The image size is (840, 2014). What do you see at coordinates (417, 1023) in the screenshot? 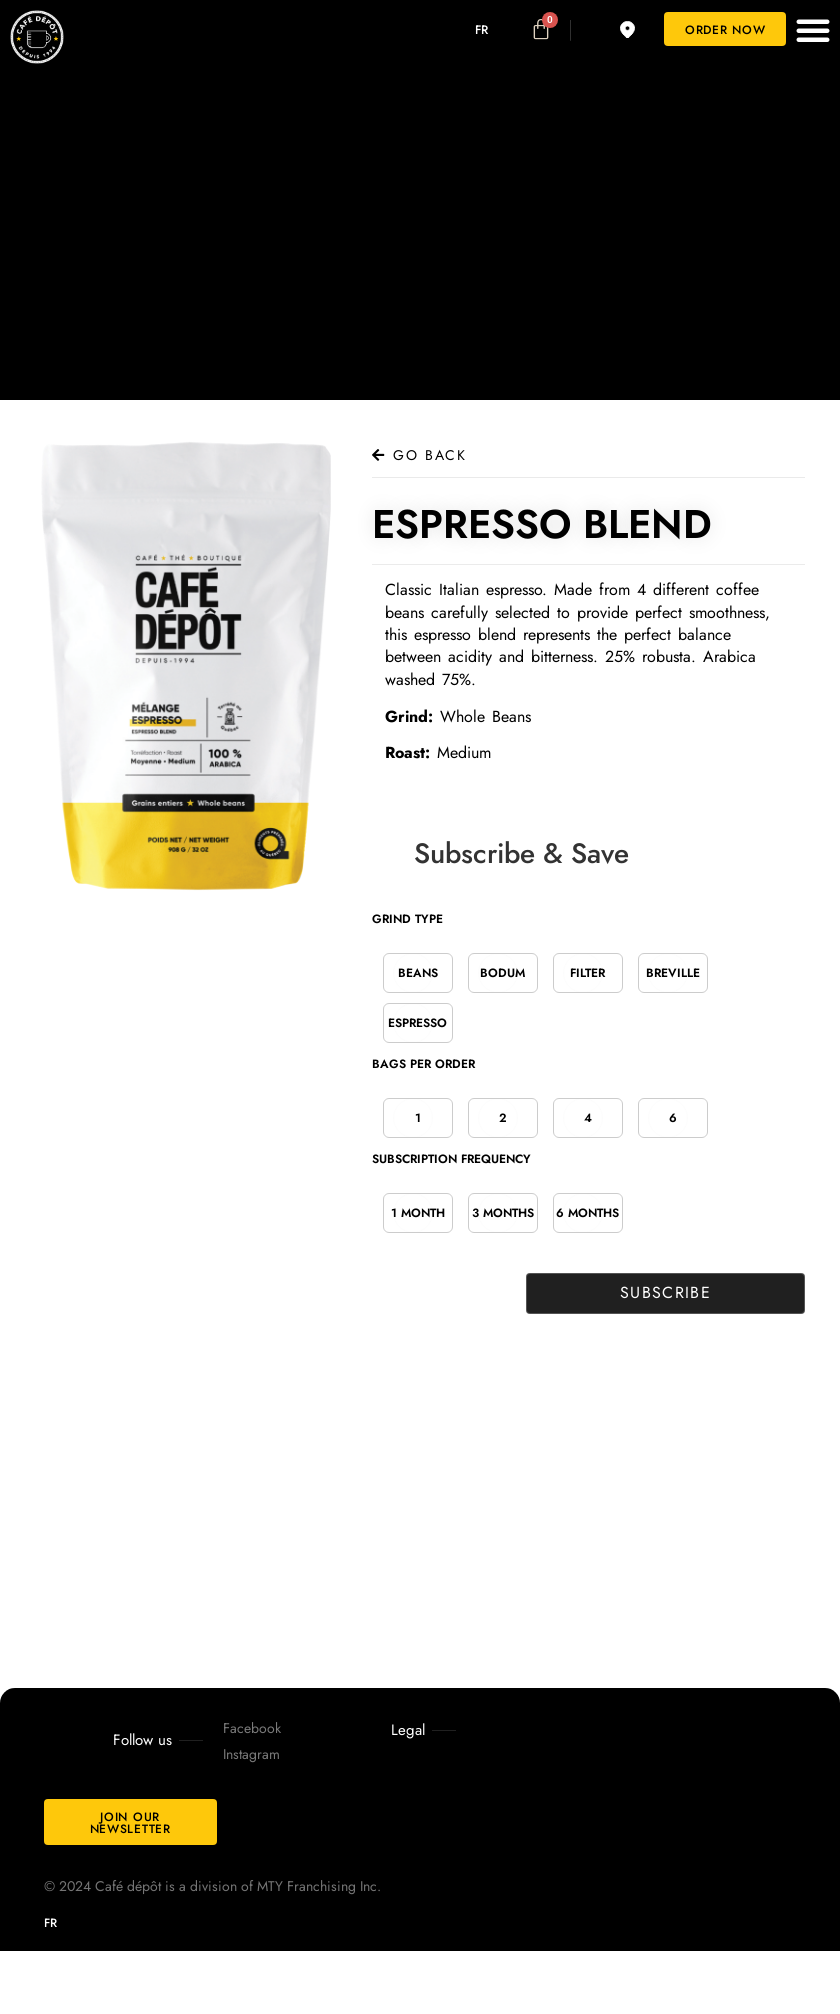
I see `Espresso` at bounding box center [417, 1023].